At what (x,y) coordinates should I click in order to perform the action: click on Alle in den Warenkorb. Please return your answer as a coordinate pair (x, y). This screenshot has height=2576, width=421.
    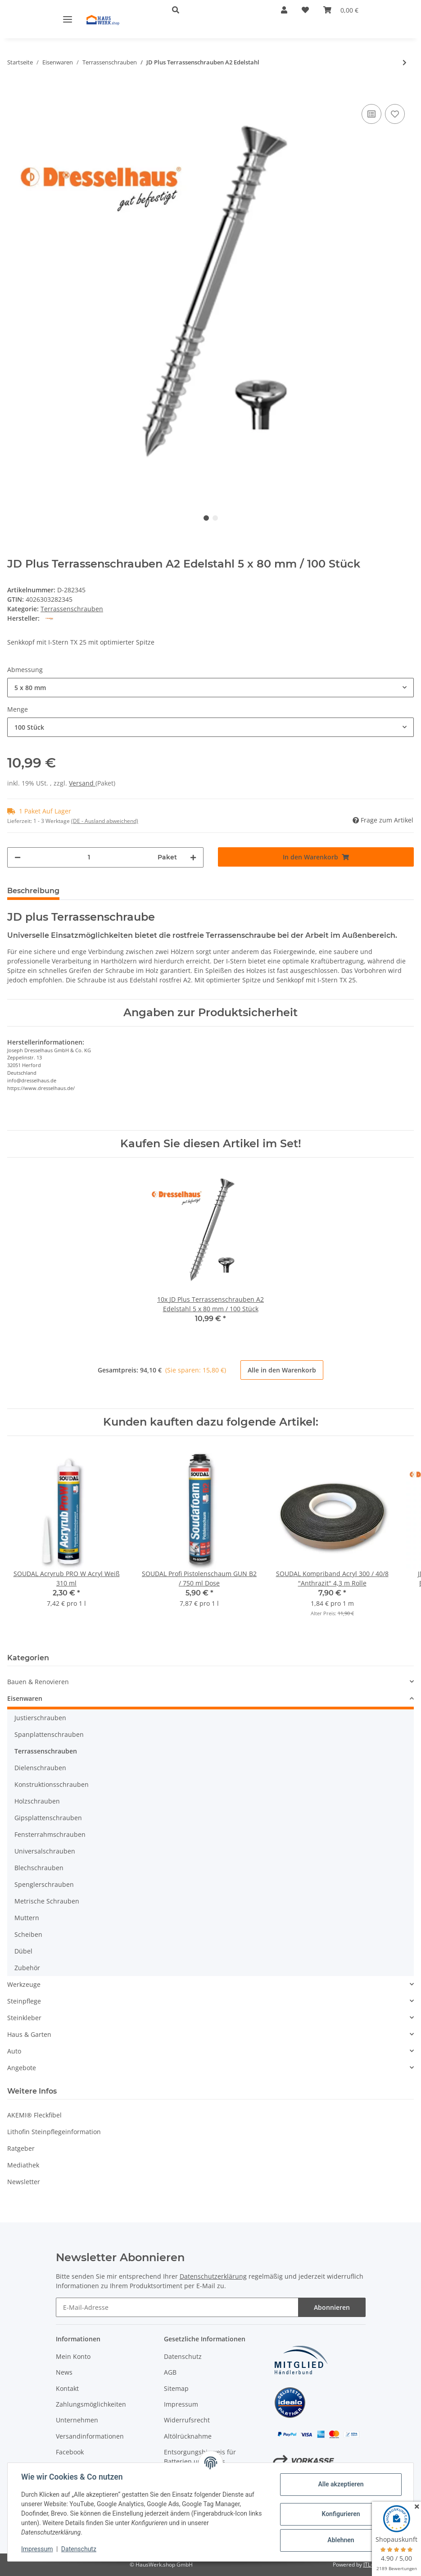
    Looking at the image, I should click on (282, 1370).